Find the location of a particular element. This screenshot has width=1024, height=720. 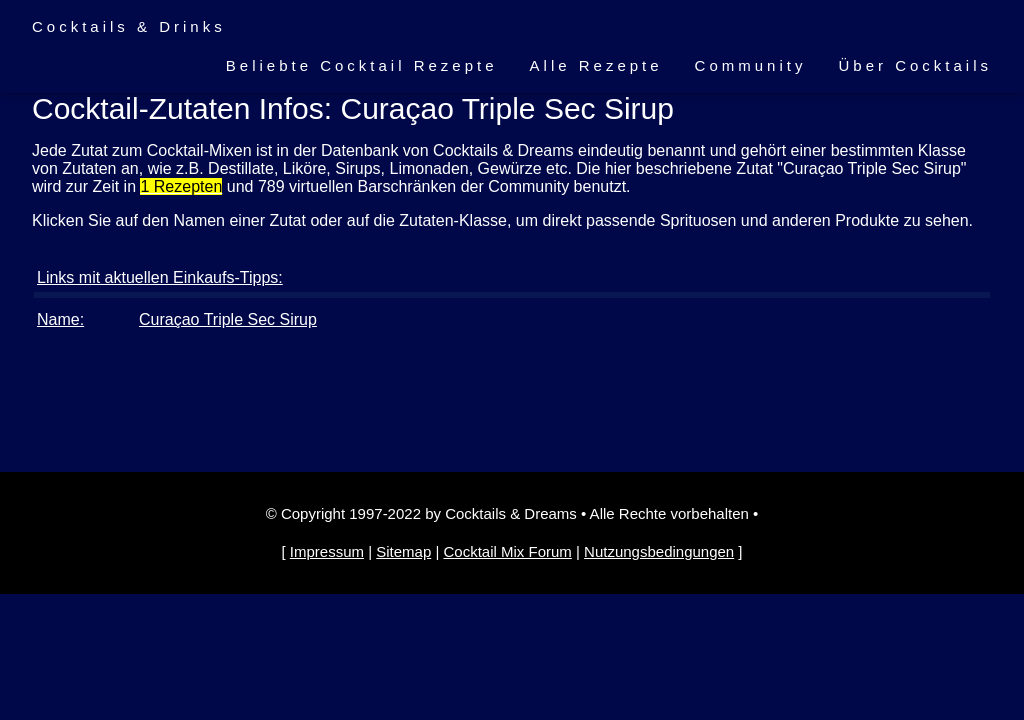

Über Cocktails is located at coordinates (915, 65).